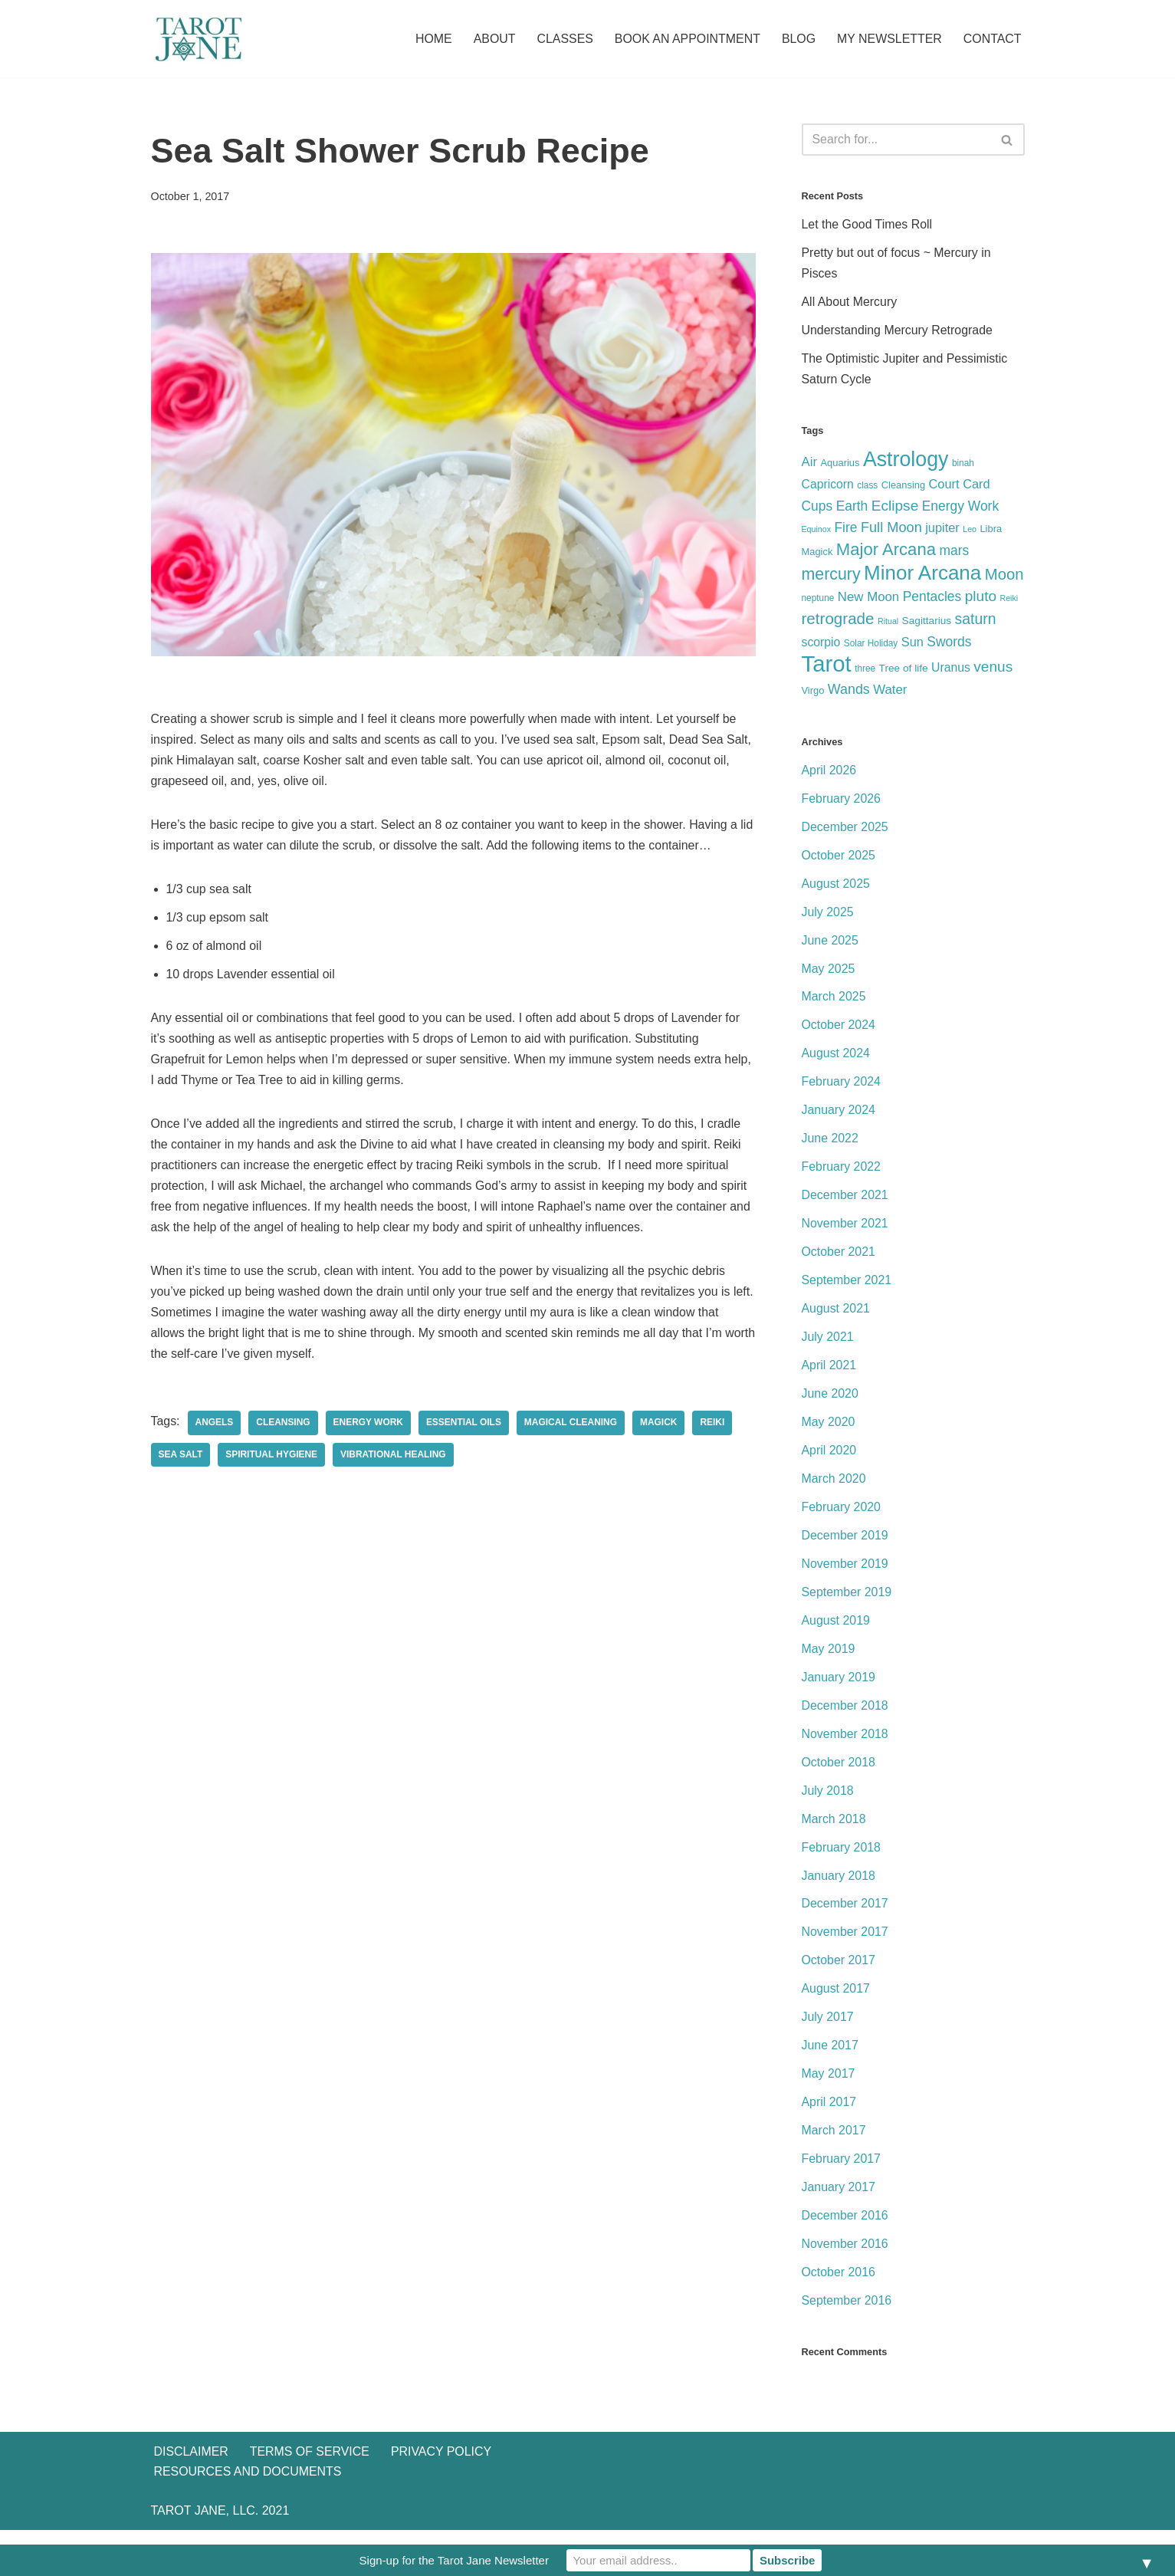 The height and width of the screenshot is (2576, 1175). I want to click on Equinox [Equinox (4 items)], so click(817, 531).